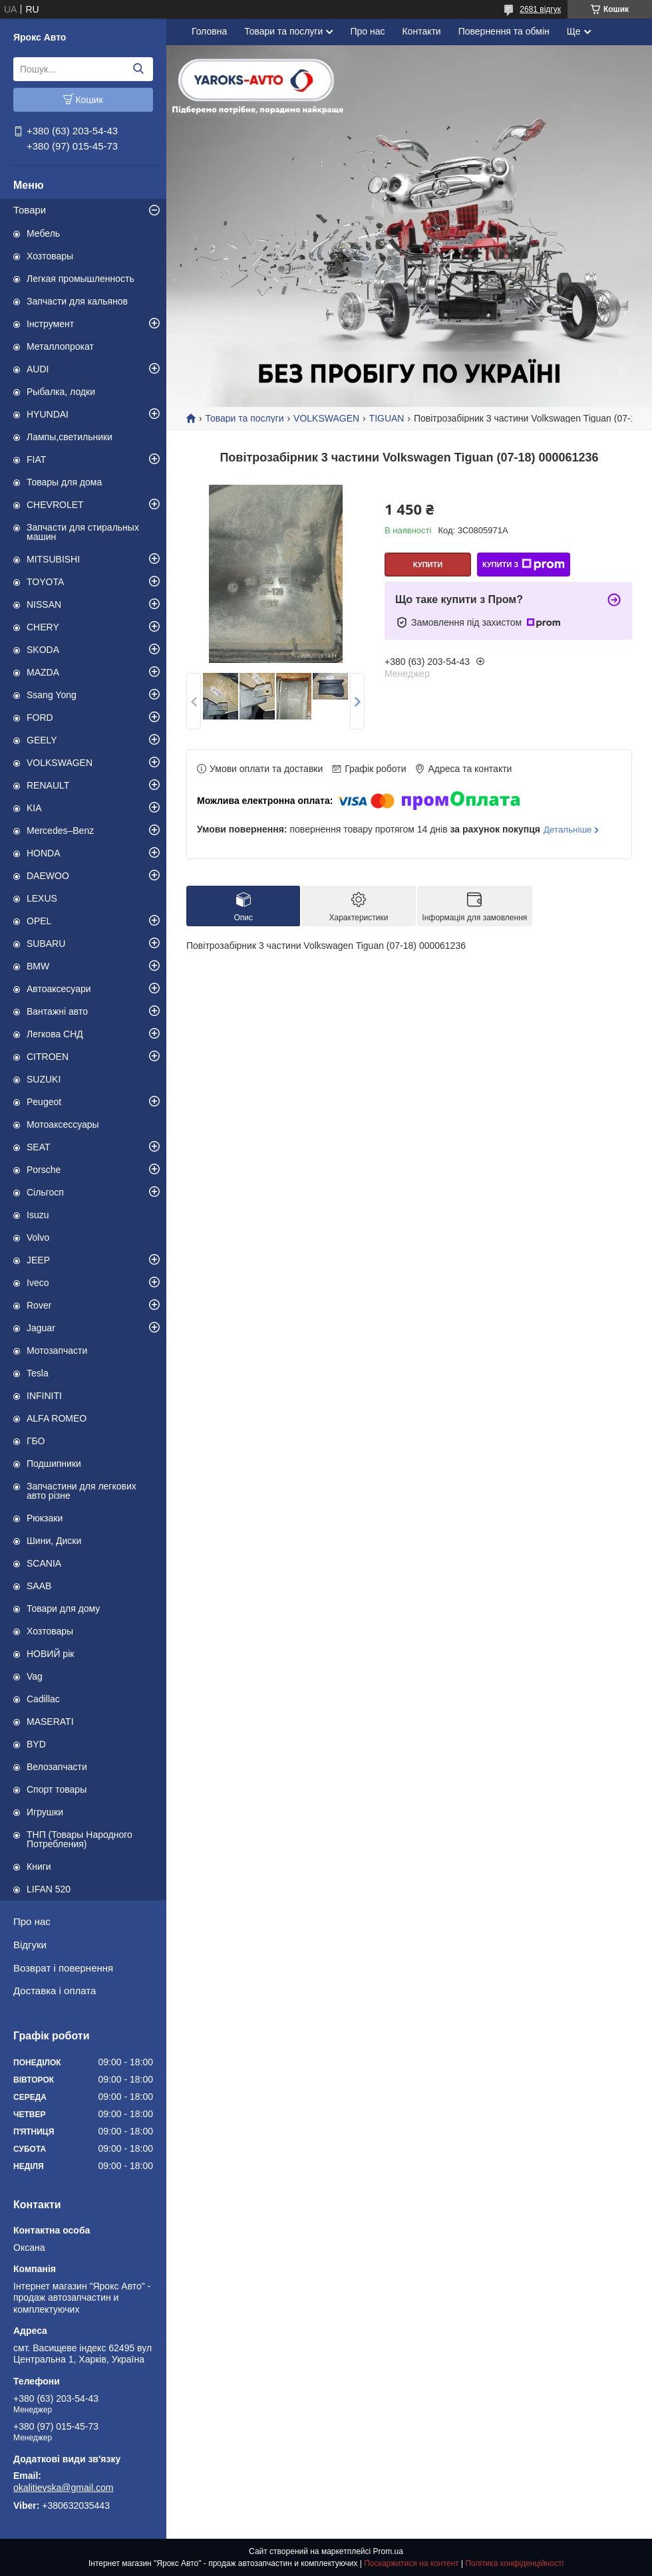 The height and width of the screenshot is (2576, 652). Describe the element at coordinates (30, 1944) in the screenshot. I see `Відгуки` at that location.